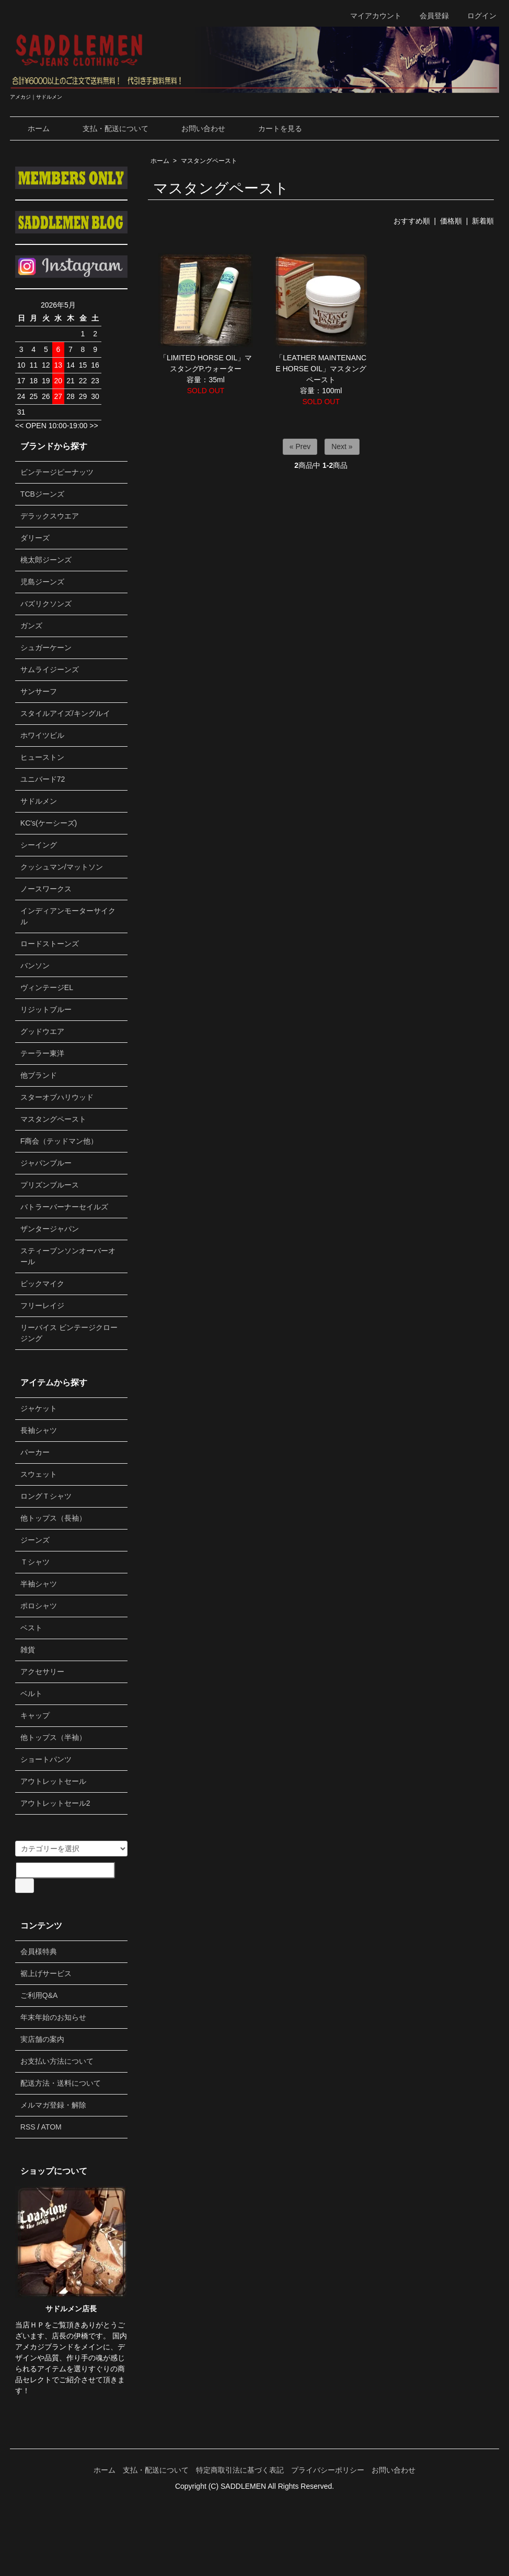 This screenshot has height=2576, width=509. Describe the element at coordinates (38, 1606) in the screenshot. I see `ポロシャツ` at that location.